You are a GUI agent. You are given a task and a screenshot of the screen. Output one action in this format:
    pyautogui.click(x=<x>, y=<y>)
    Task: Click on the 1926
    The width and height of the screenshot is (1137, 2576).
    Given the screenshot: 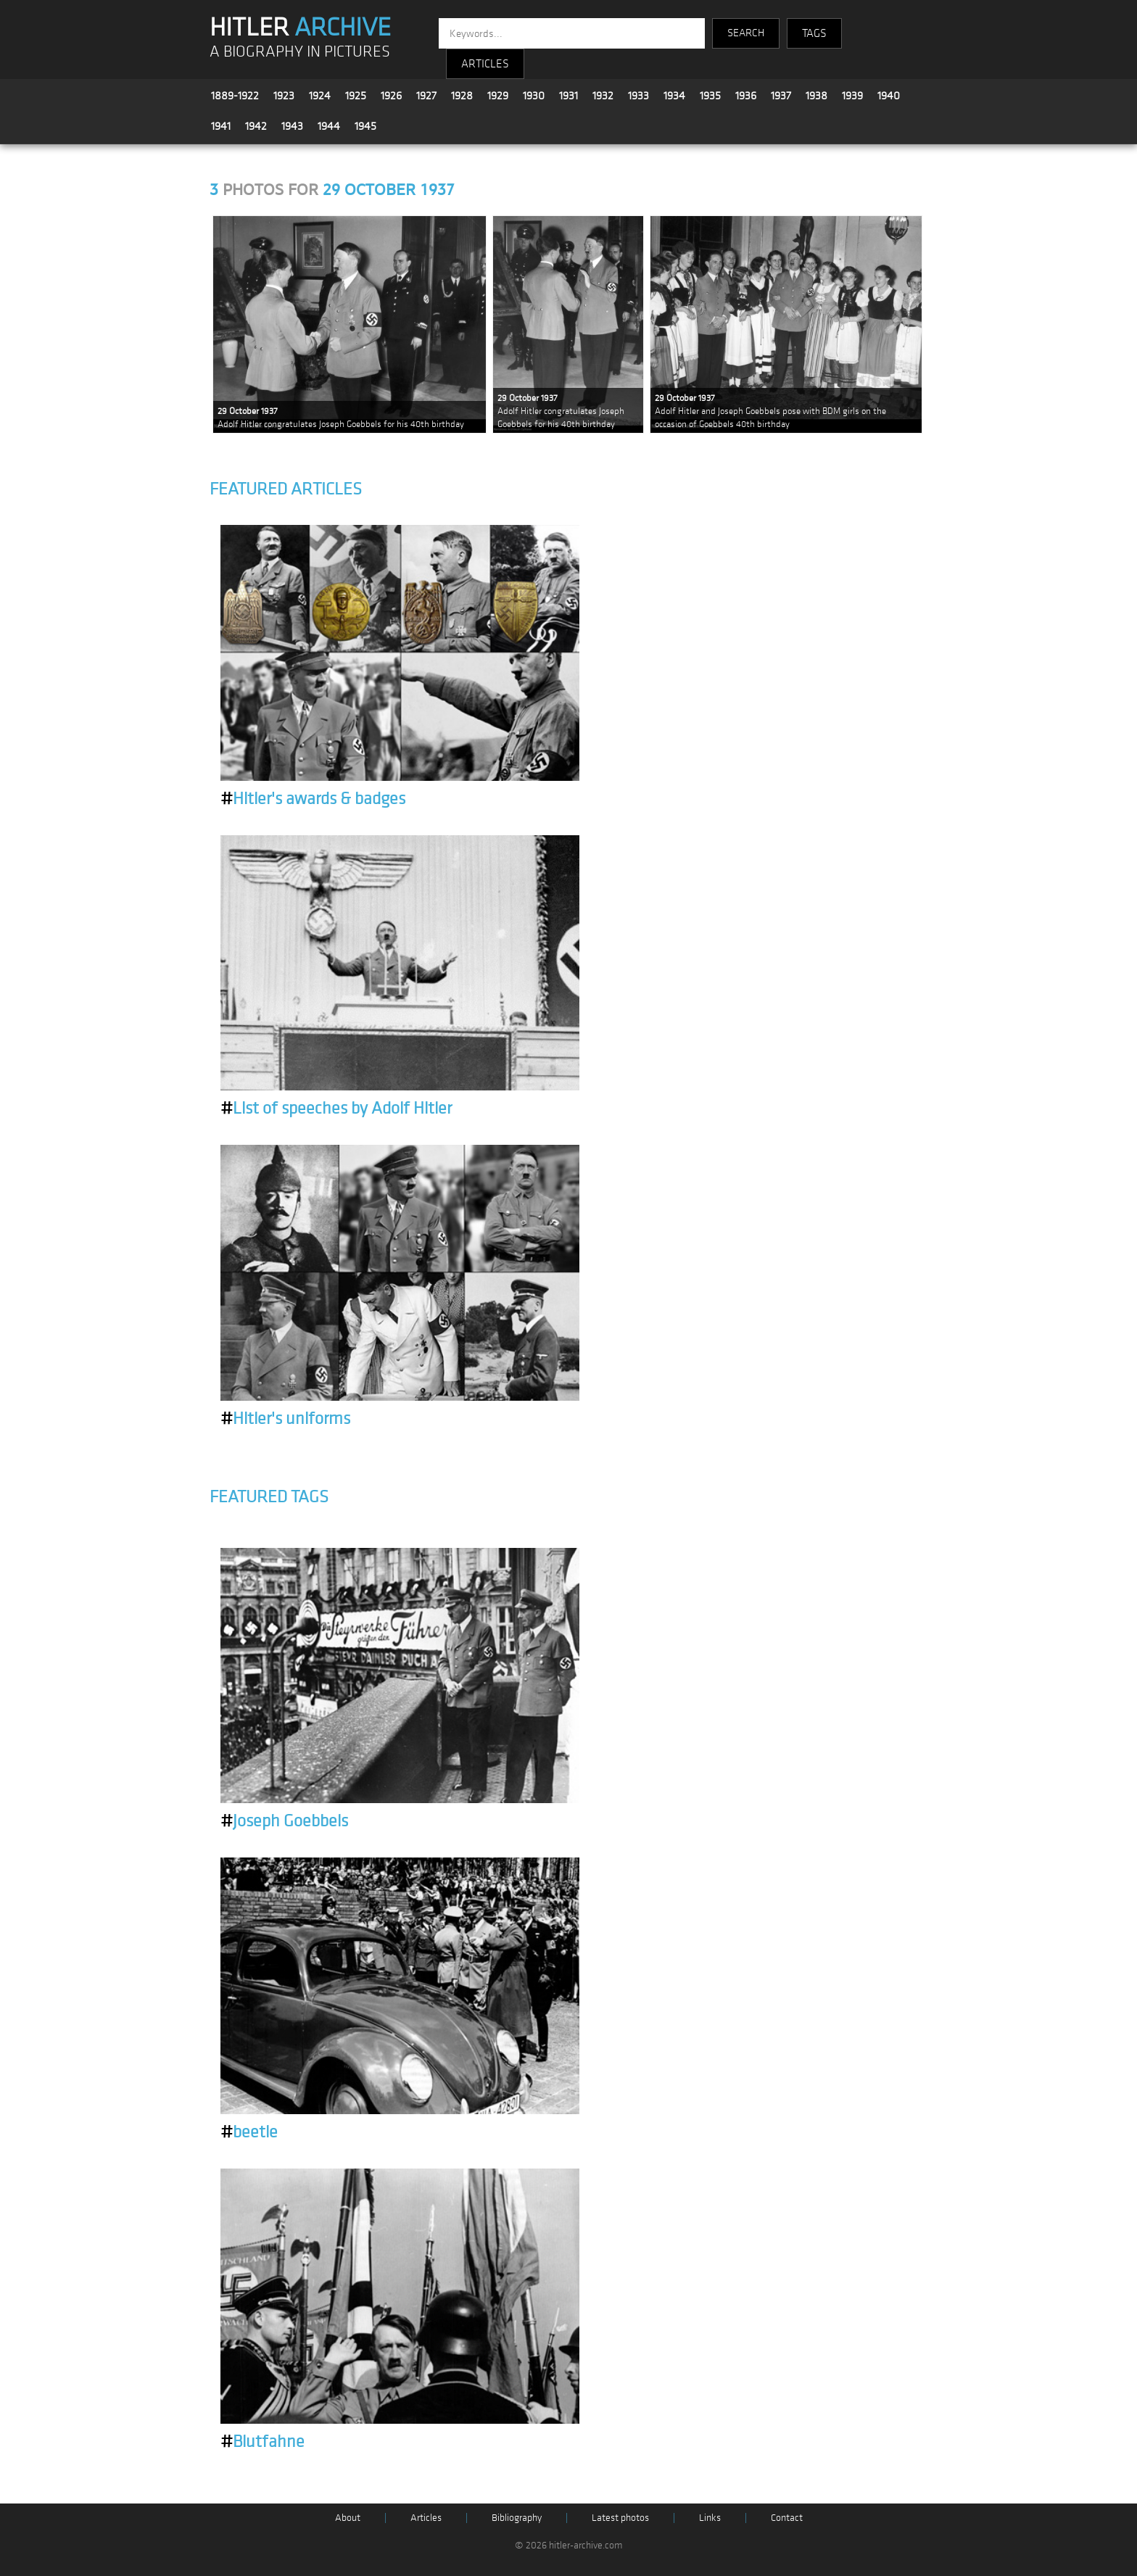 What is the action you would take?
    pyautogui.click(x=391, y=95)
    